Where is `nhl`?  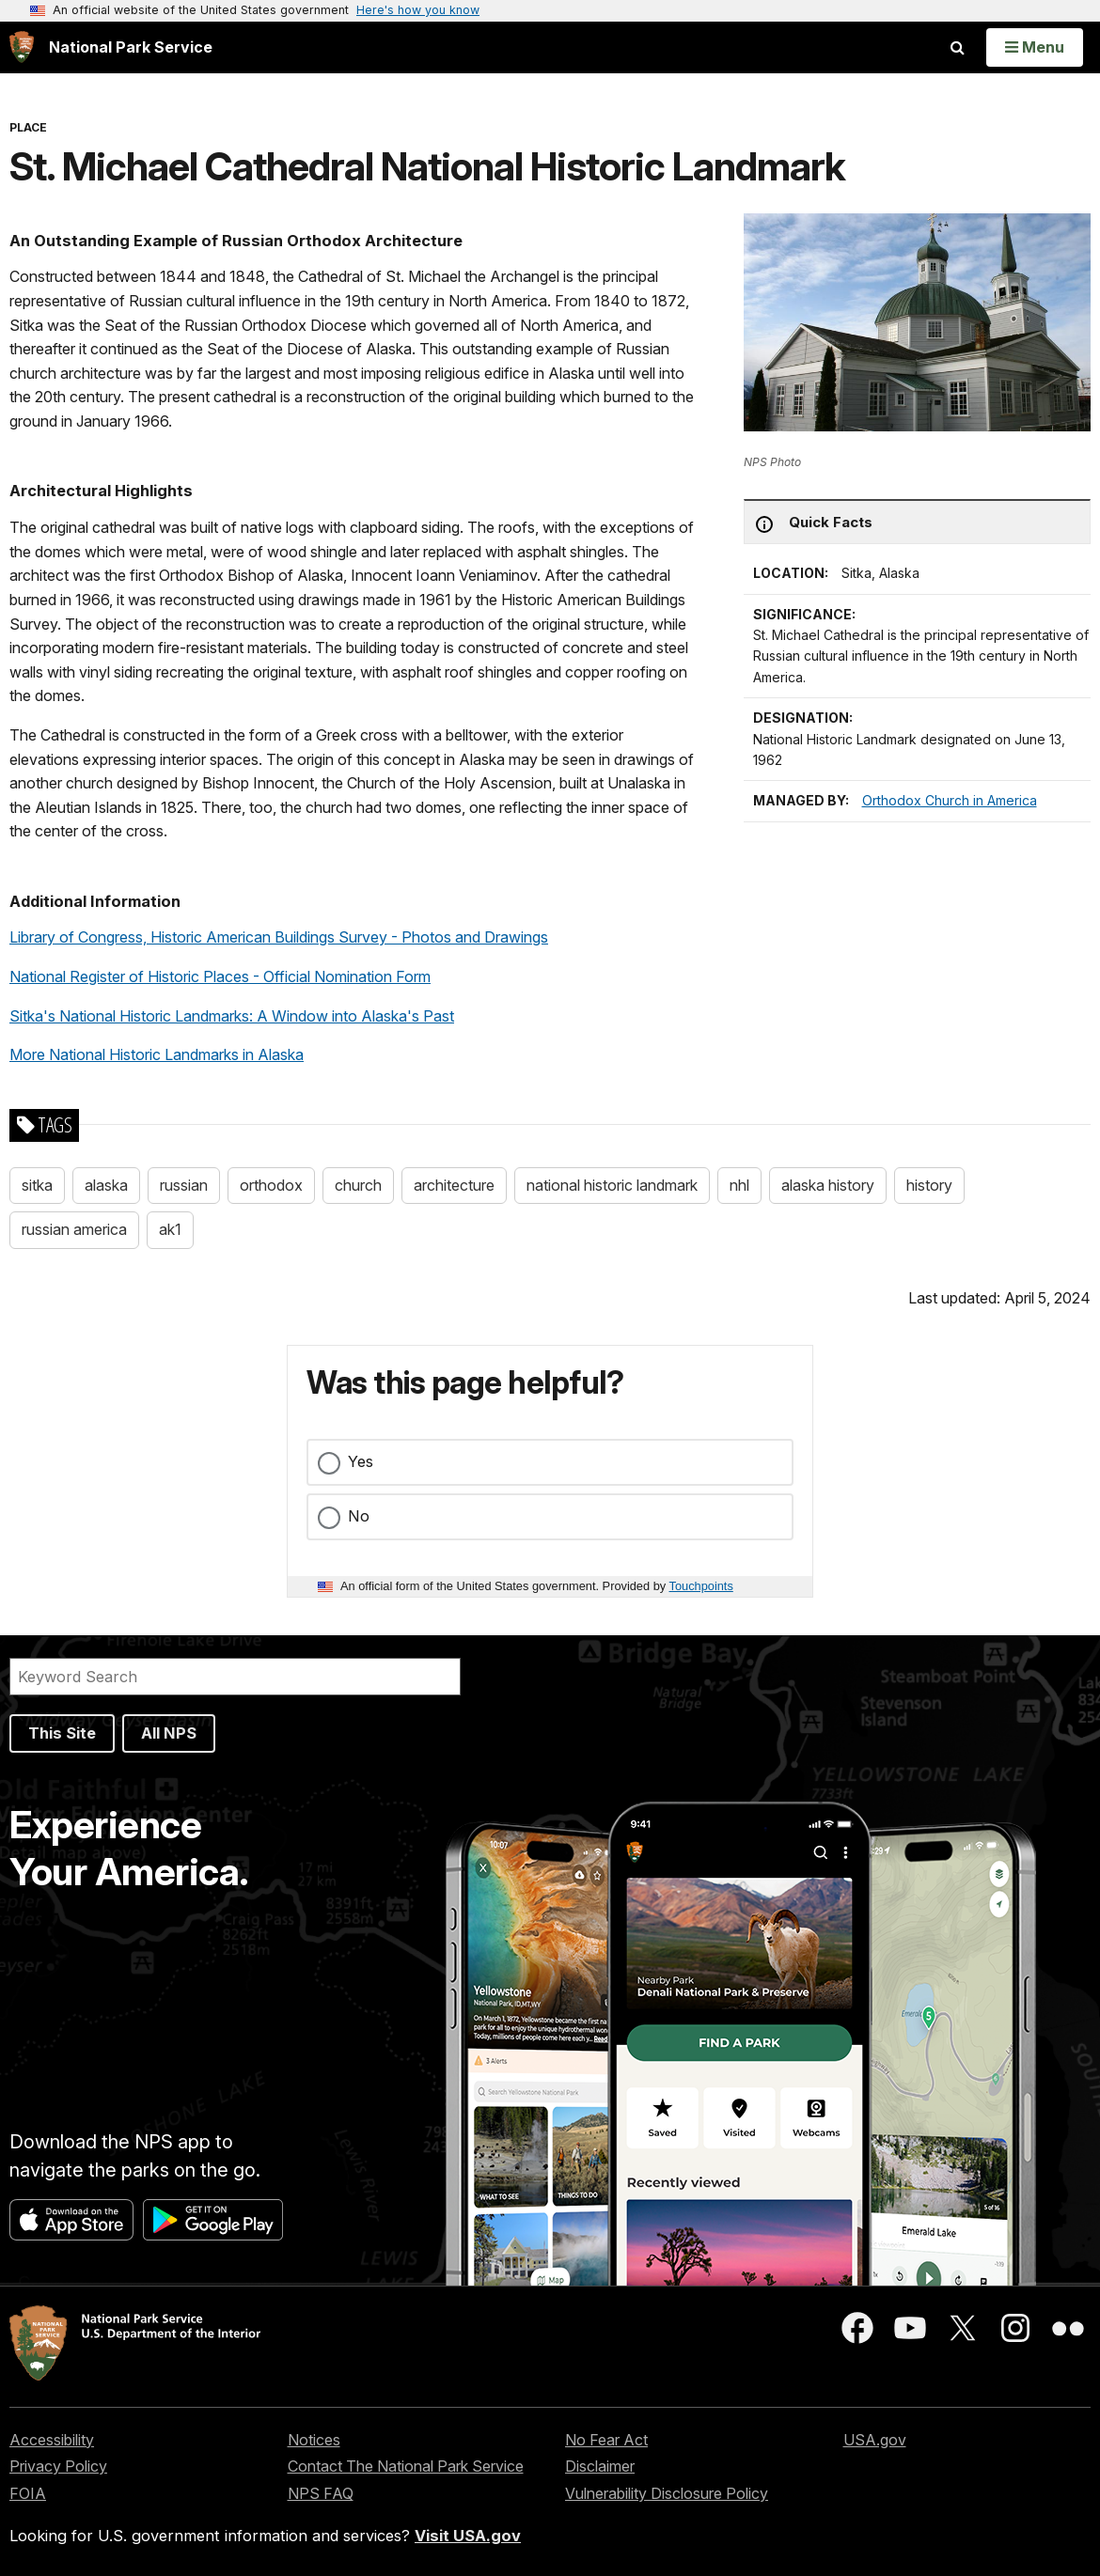 nhl is located at coordinates (739, 1185).